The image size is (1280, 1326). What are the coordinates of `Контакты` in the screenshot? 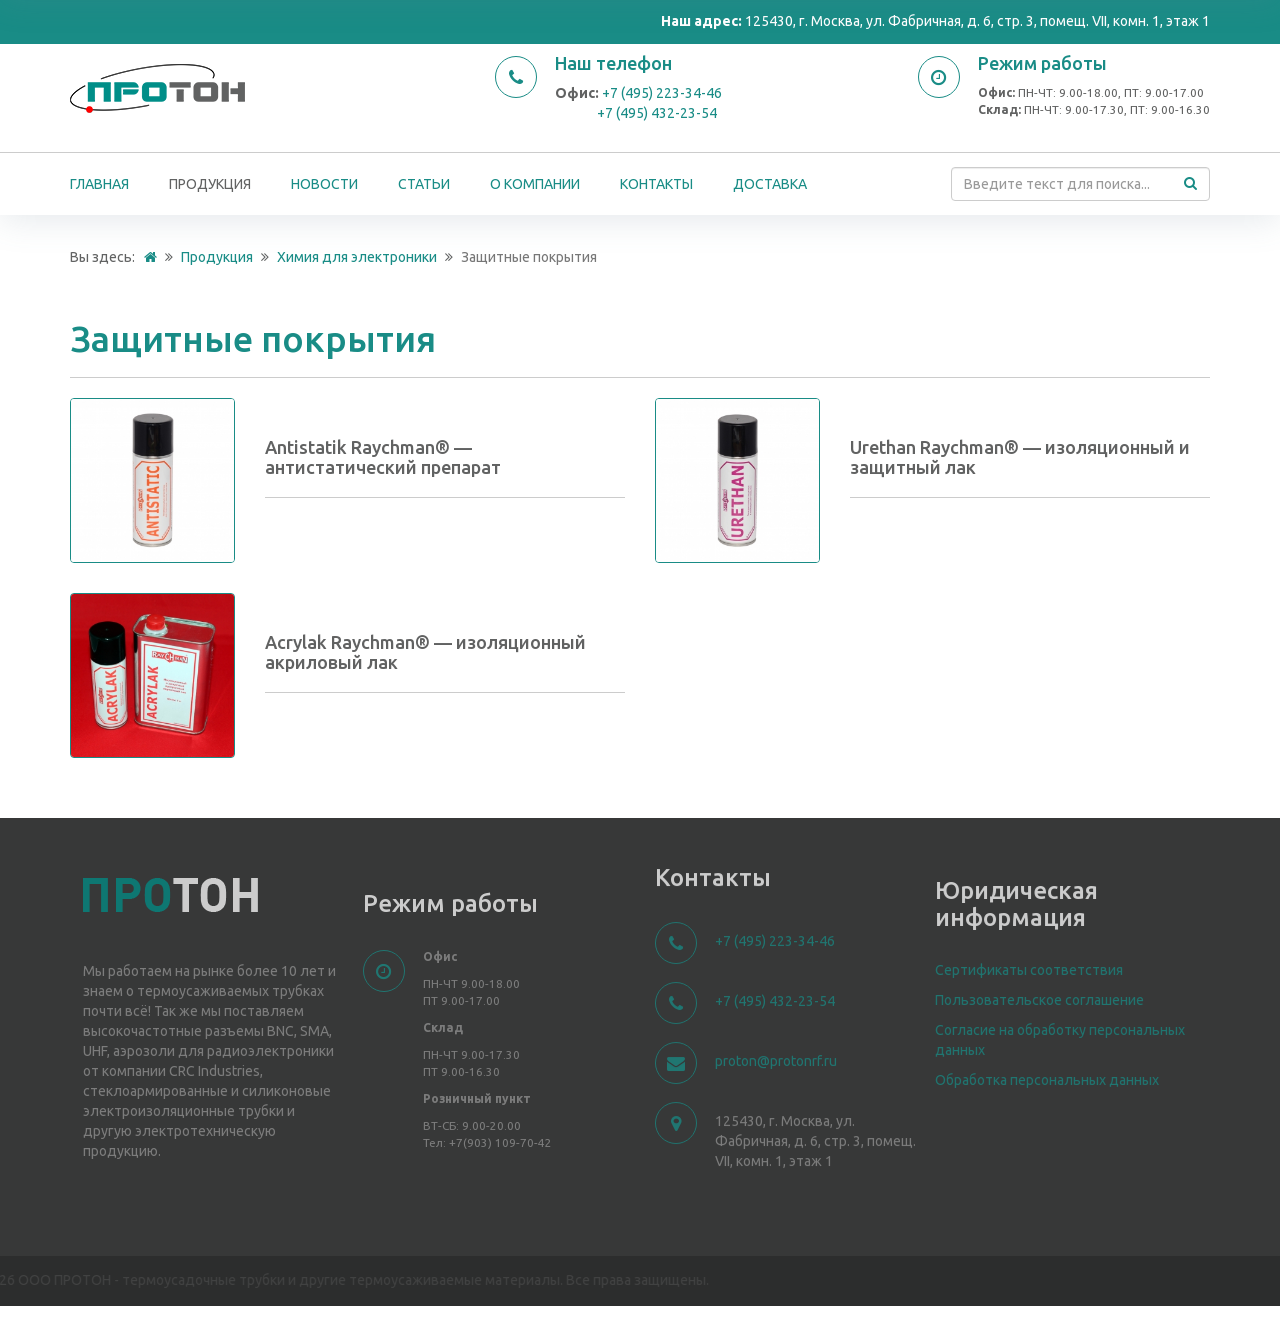 It's located at (656, 184).